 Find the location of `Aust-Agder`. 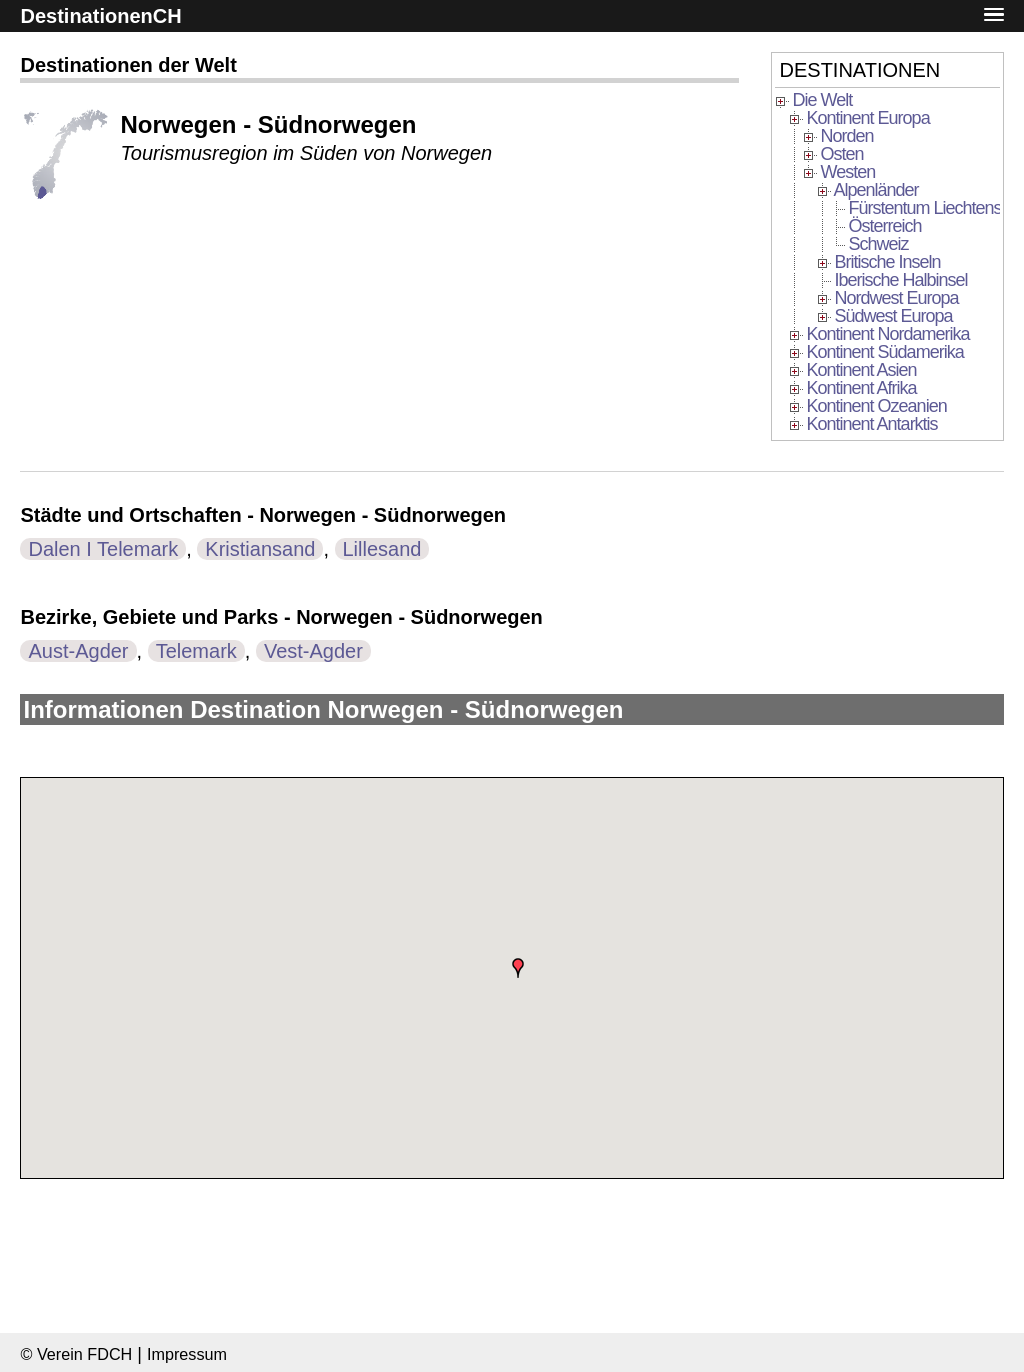

Aust-Agder is located at coordinates (78, 651).